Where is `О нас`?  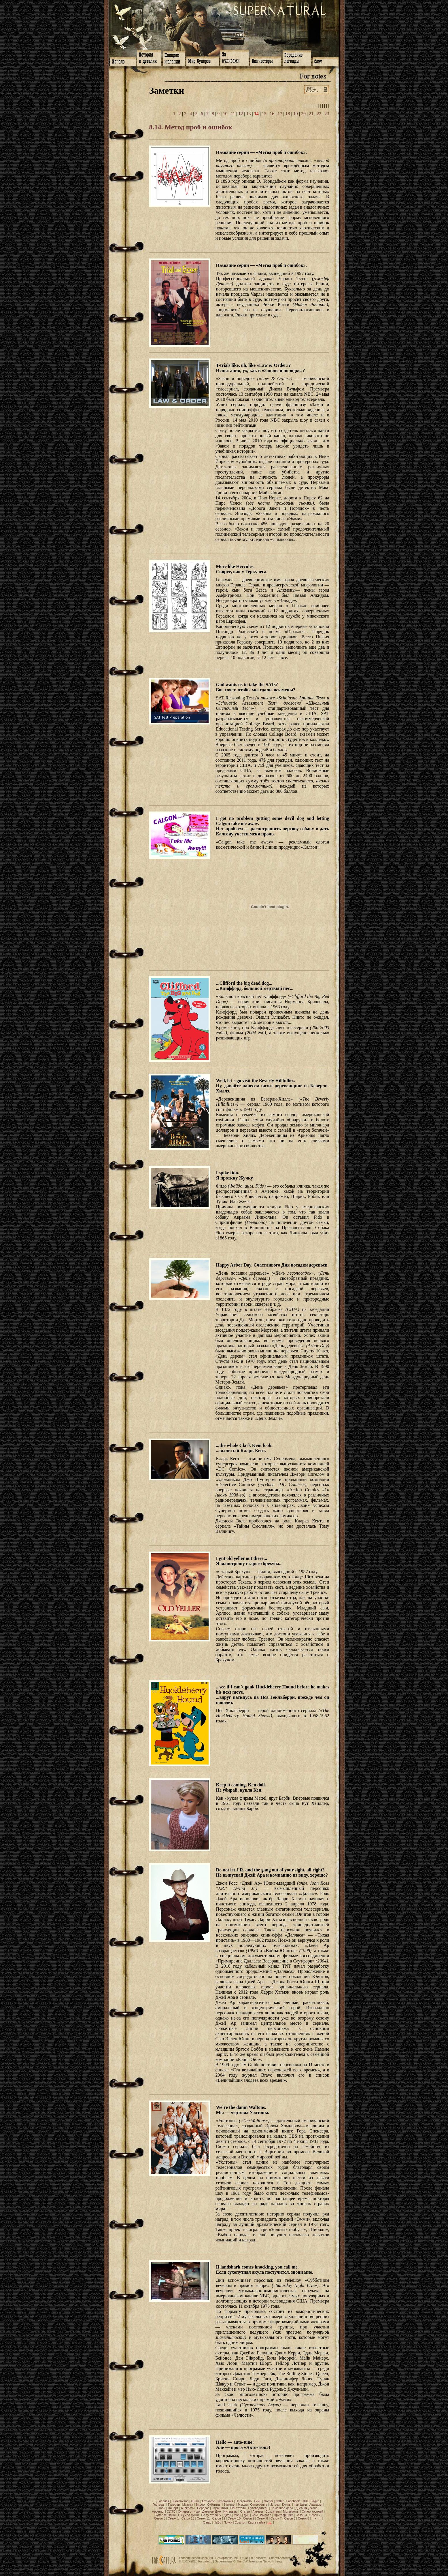
О нас is located at coordinates (207, 2522).